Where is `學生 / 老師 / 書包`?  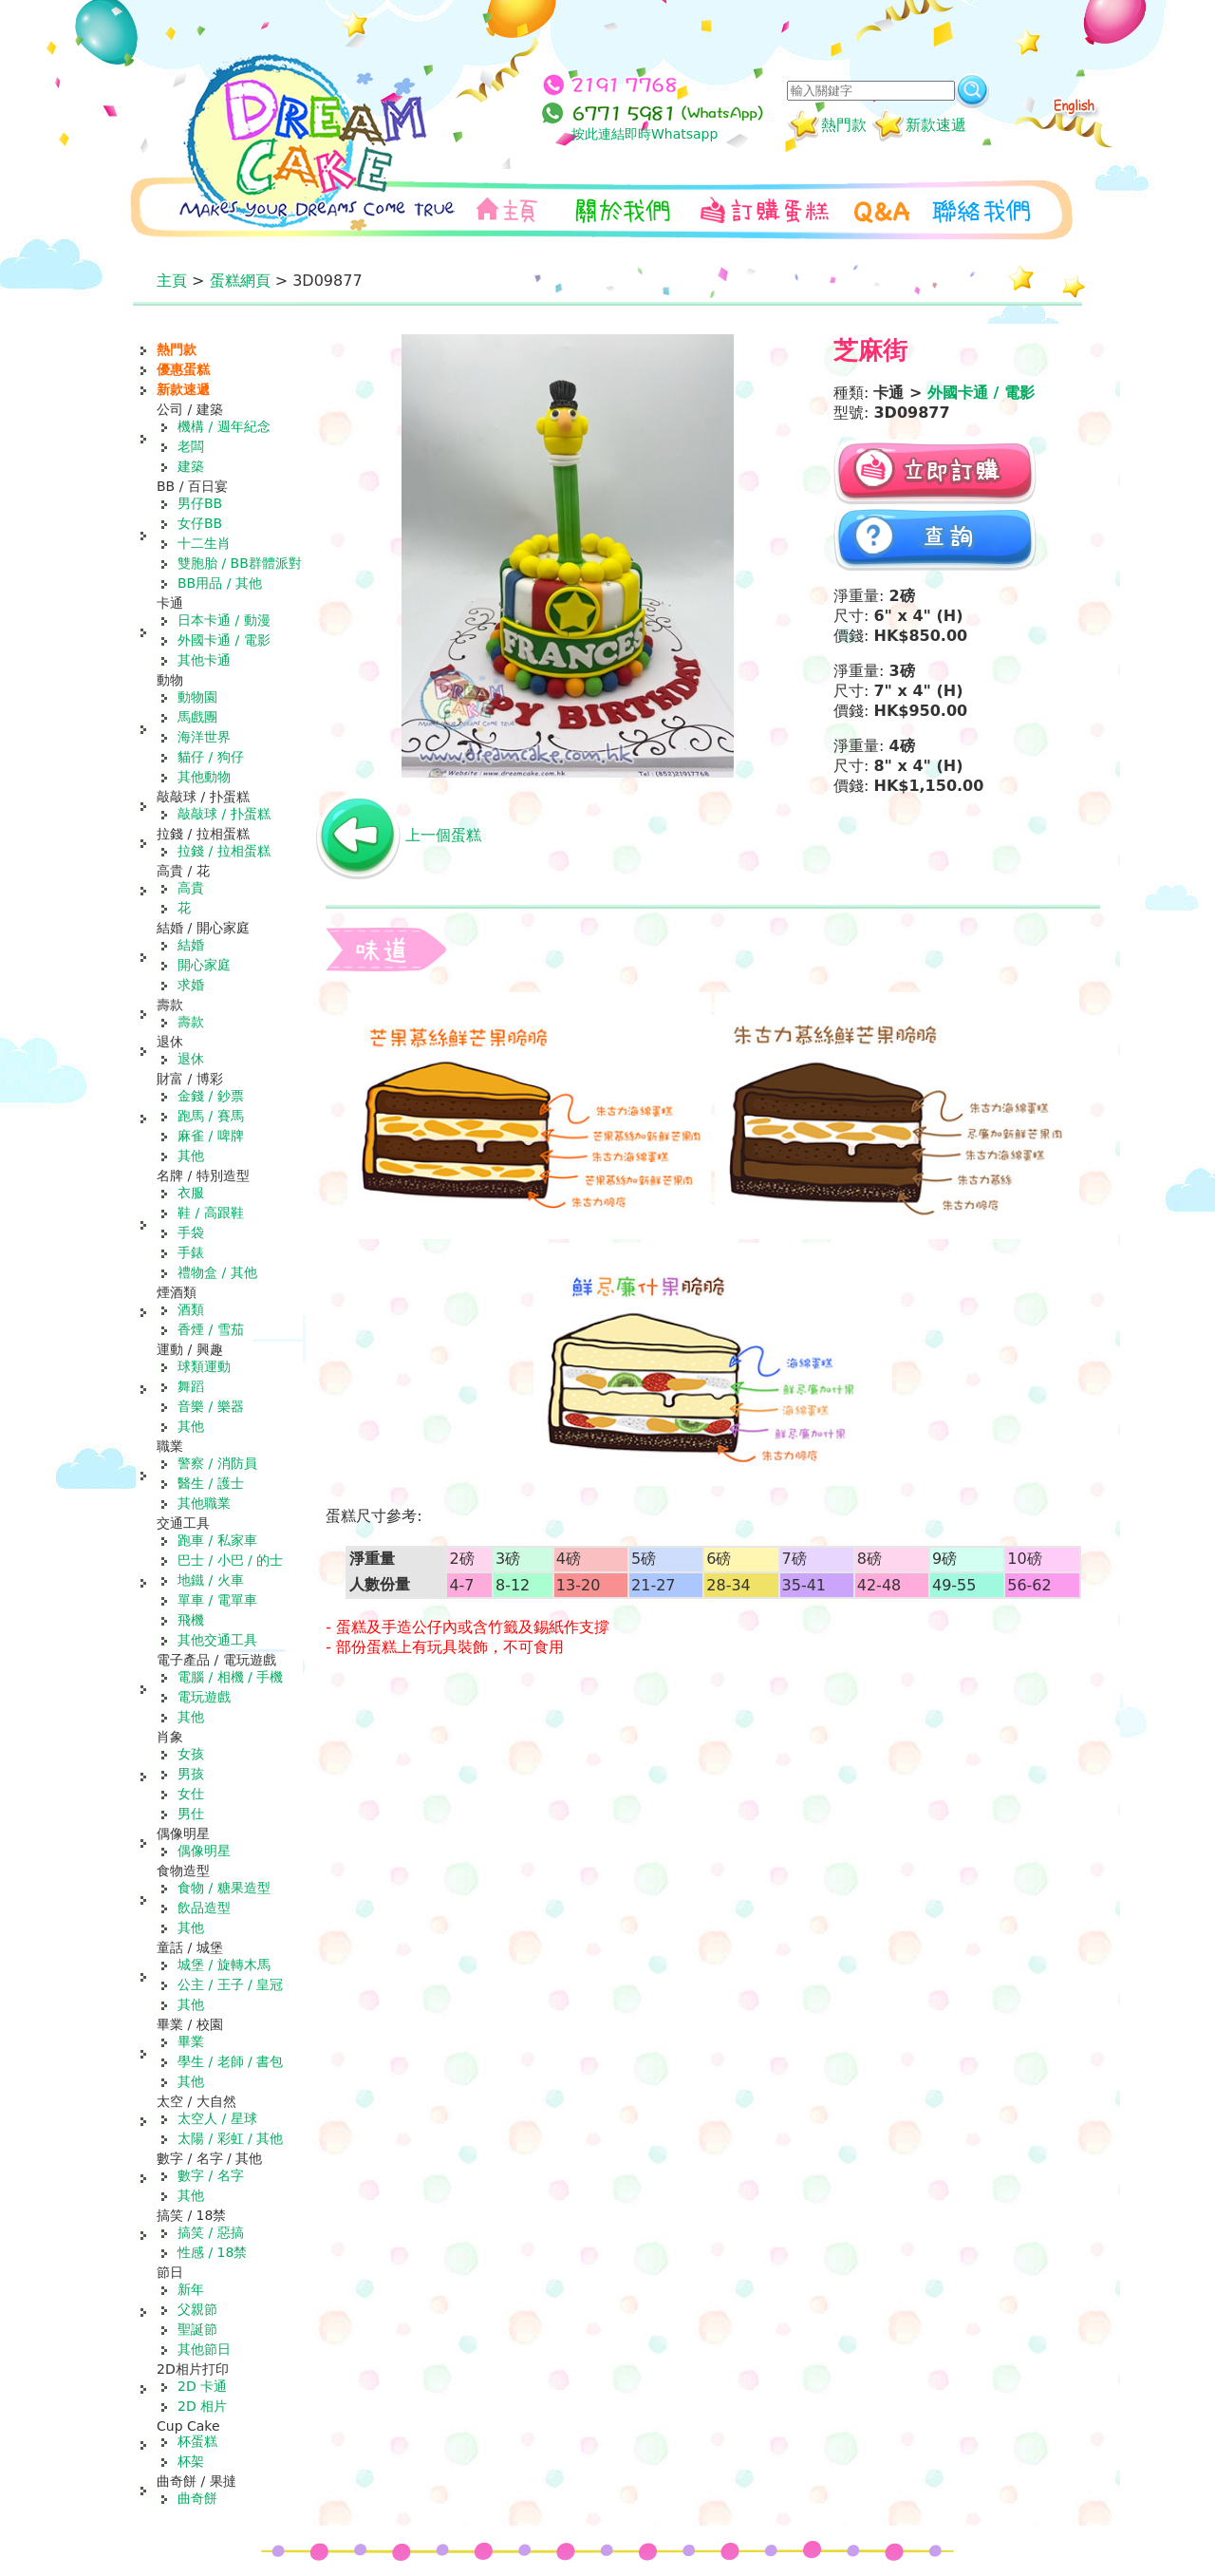 學生 / 老師 / 書包 is located at coordinates (230, 2061).